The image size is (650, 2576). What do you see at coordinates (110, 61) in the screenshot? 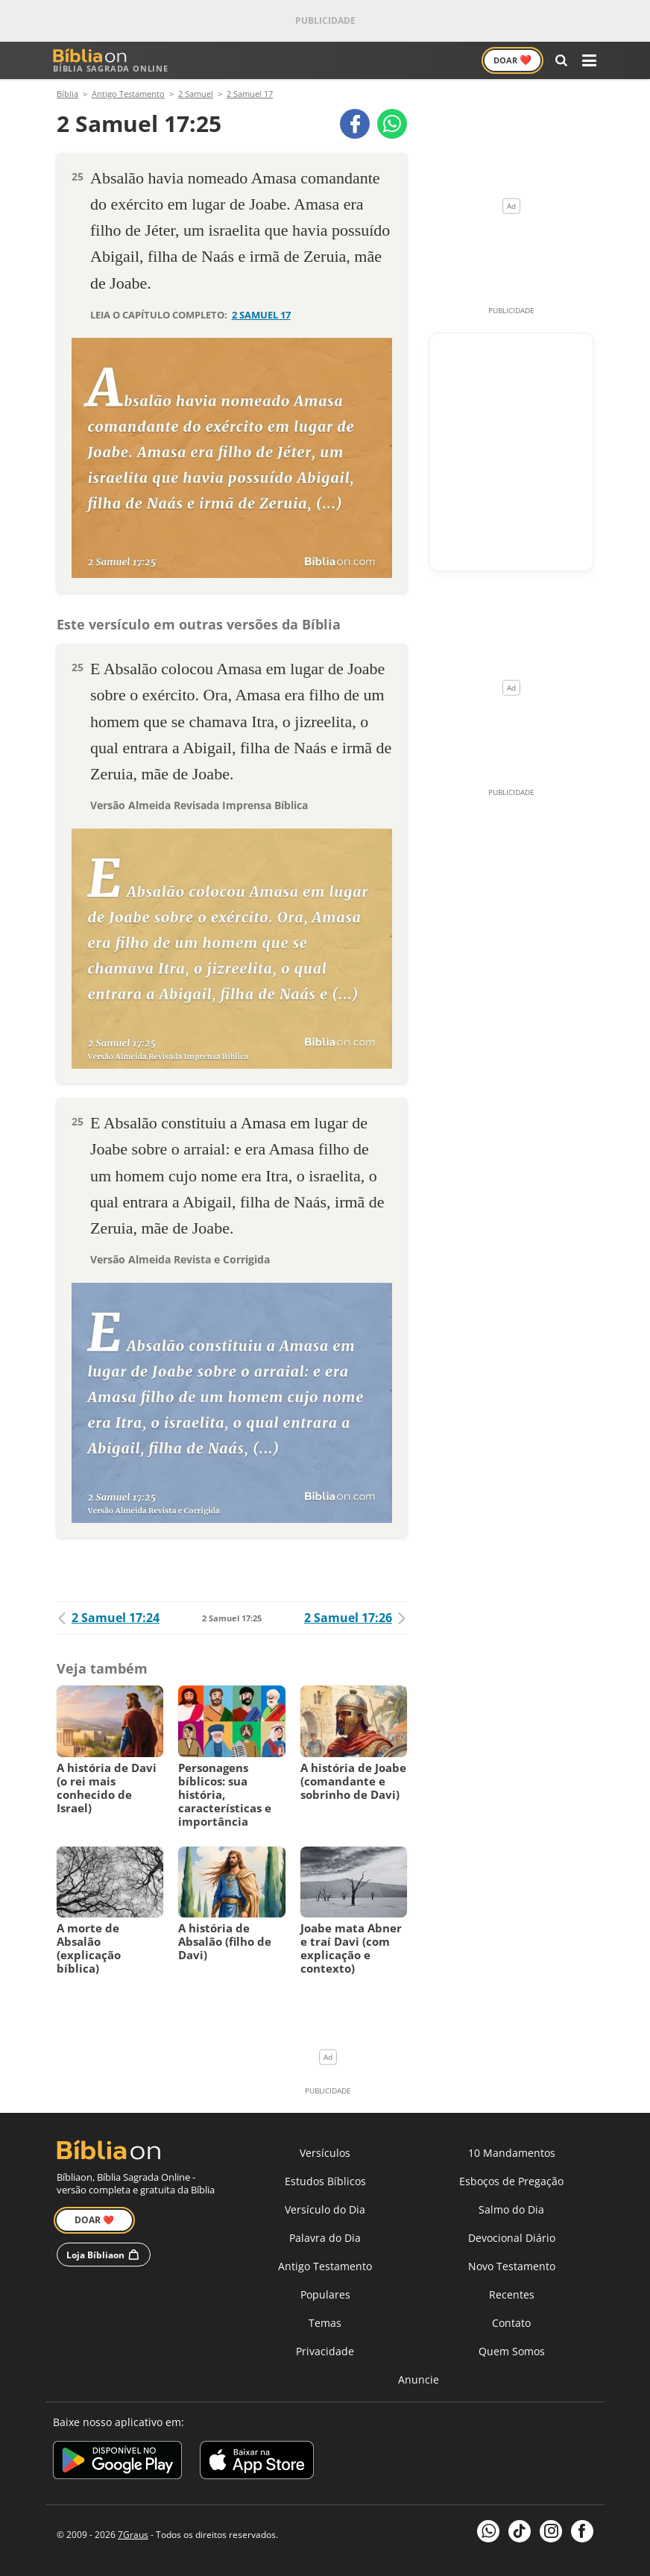
I see `Bíblia Sagrada Online` at bounding box center [110, 61].